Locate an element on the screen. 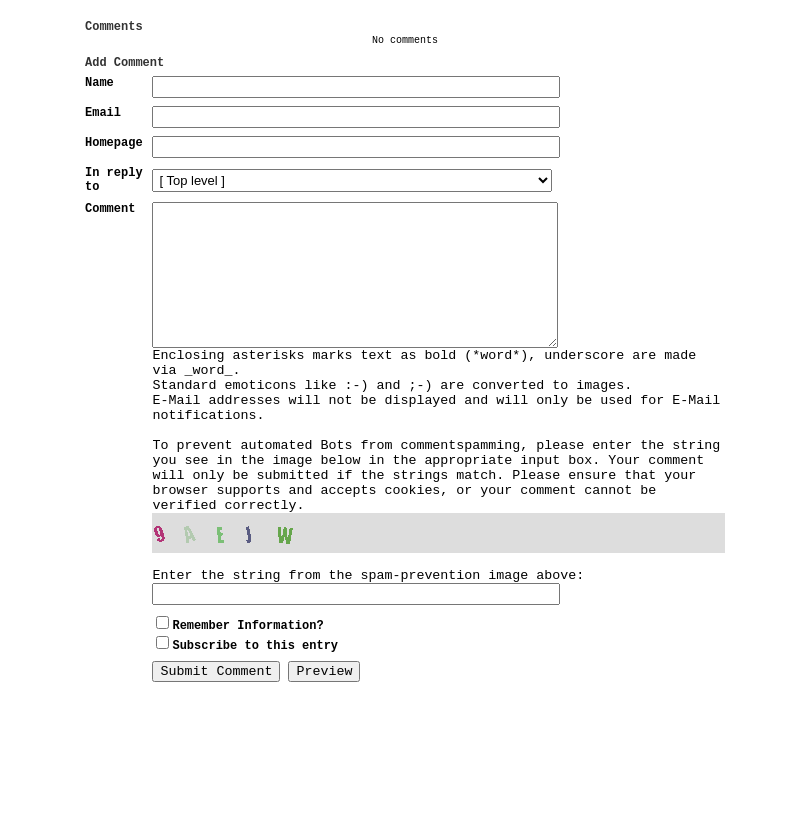 This screenshot has height=816, width=810. Comment is located at coordinates (110, 234).